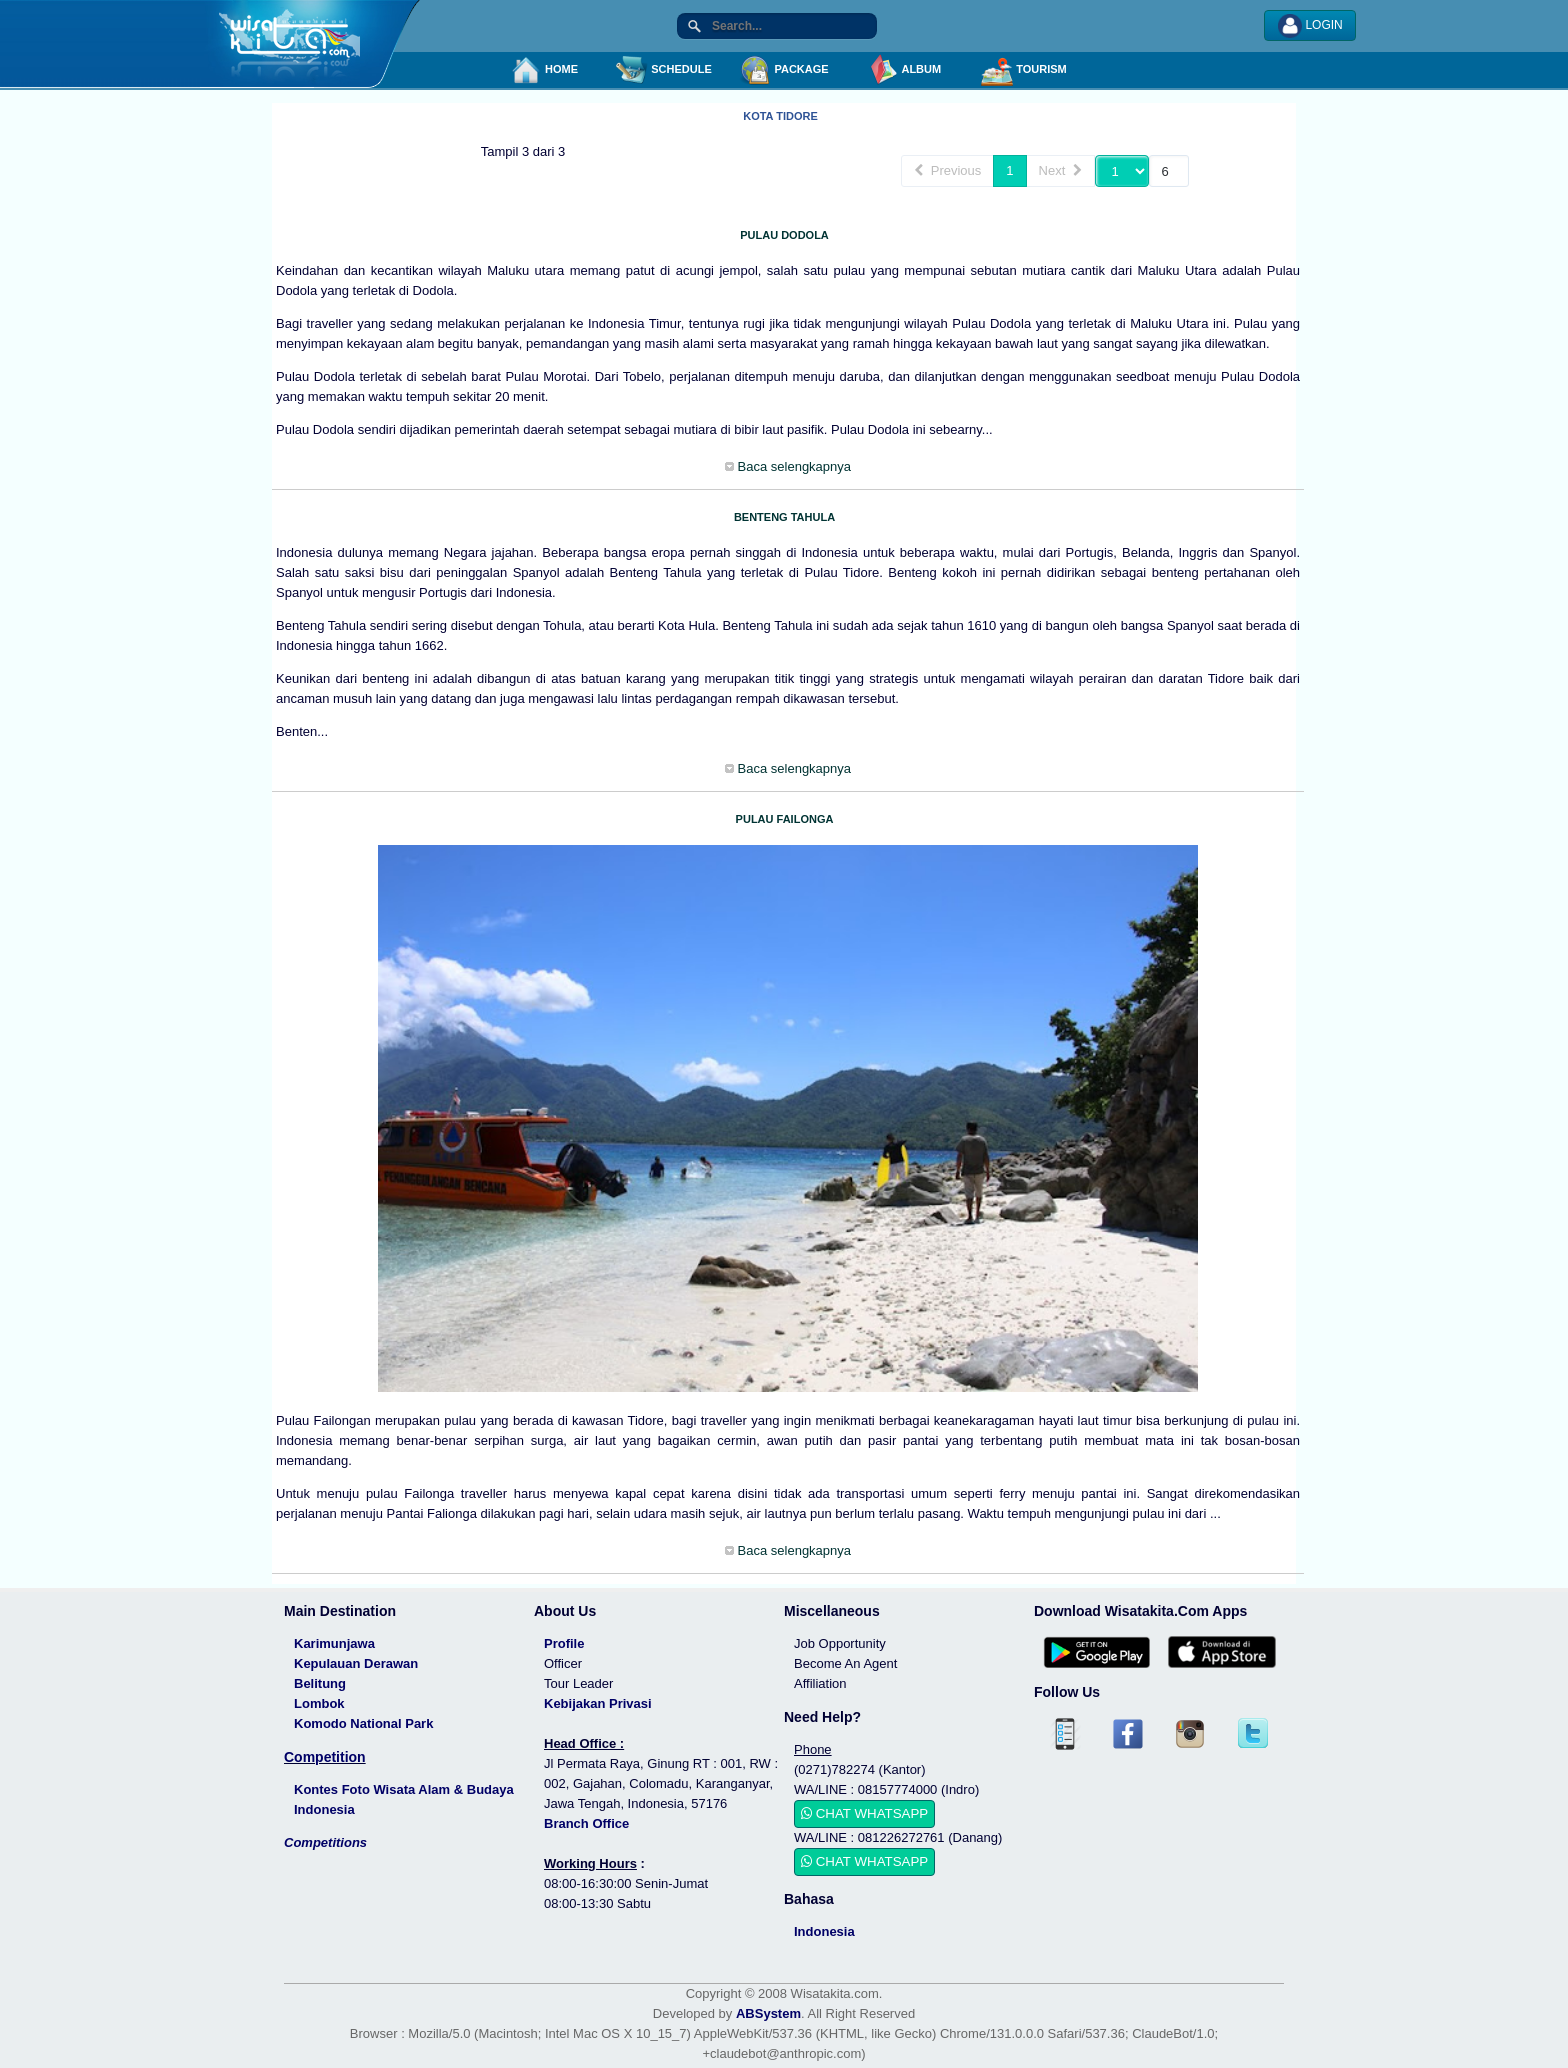 This screenshot has width=1568, height=2068. Describe the element at coordinates (784, 517) in the screenshot. I see `BENTENG TAHULA` at that location.